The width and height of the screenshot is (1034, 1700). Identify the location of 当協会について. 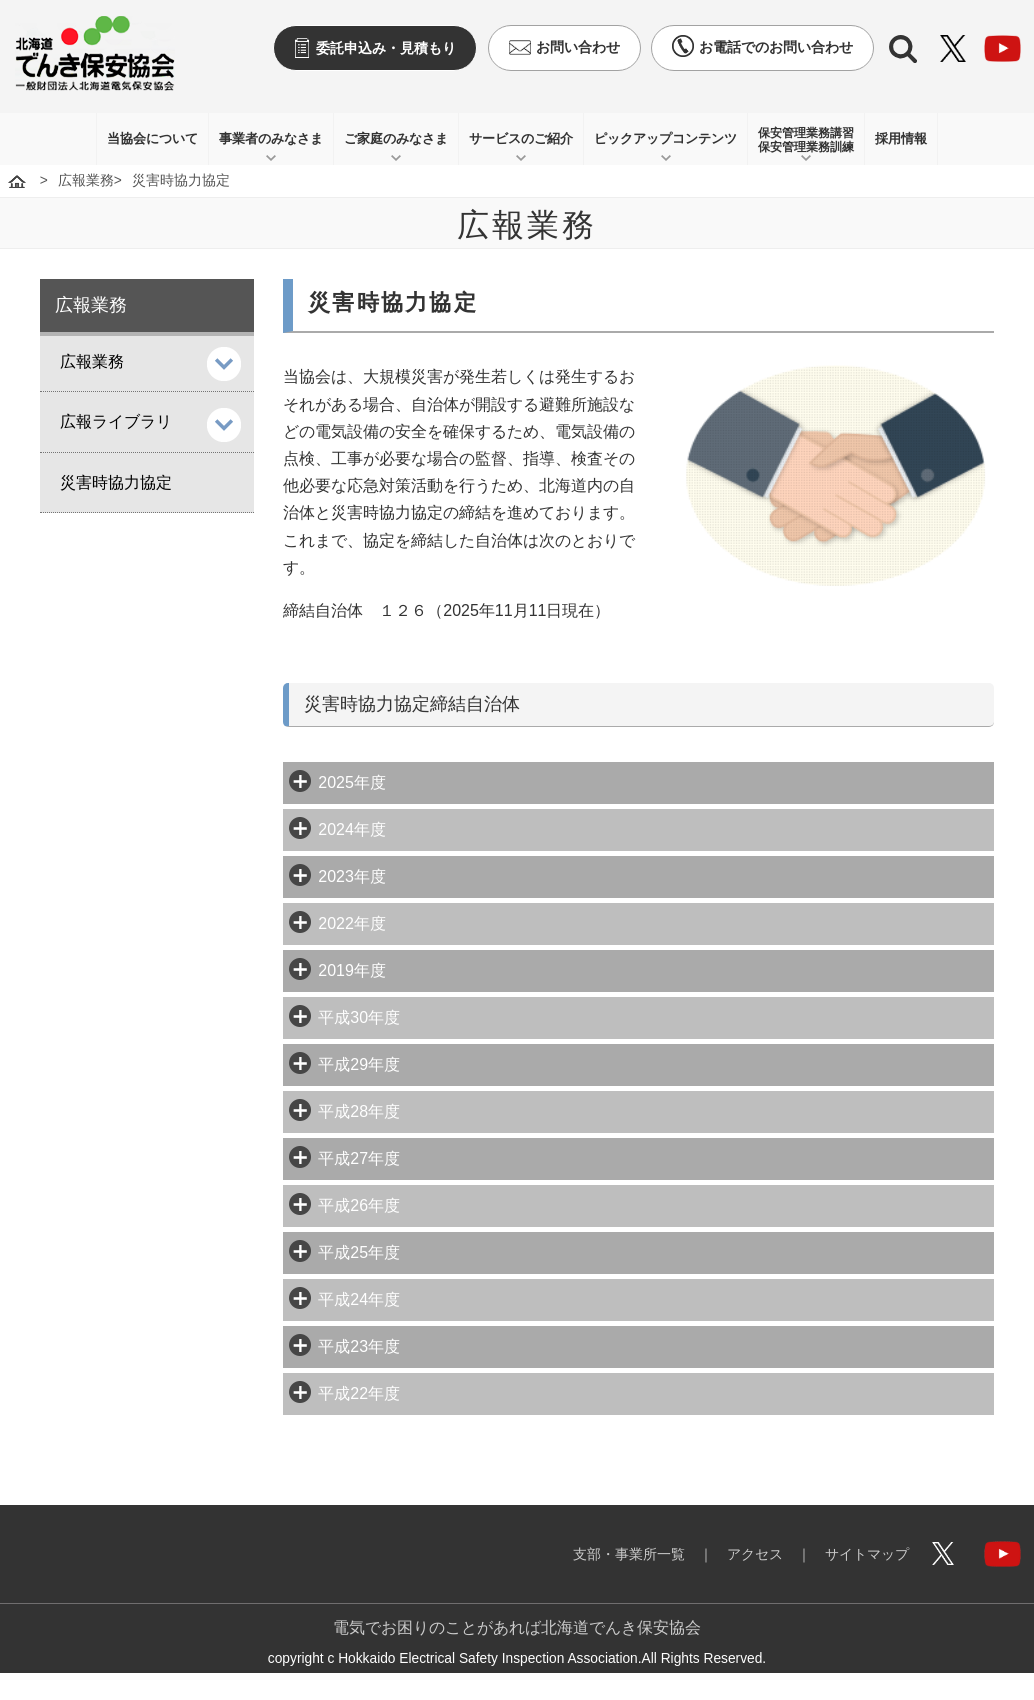
(152, 138).